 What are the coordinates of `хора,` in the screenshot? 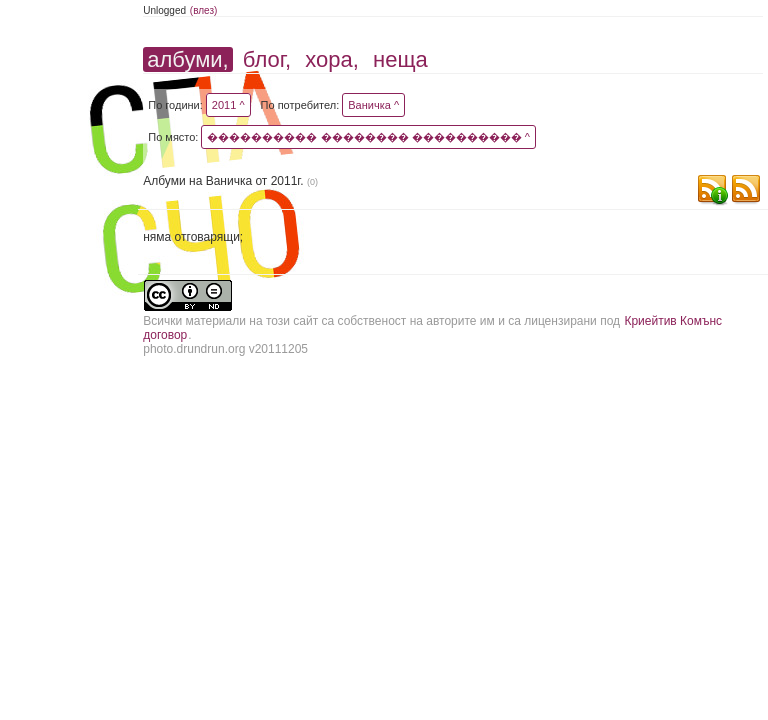 It's located at (332, 59).